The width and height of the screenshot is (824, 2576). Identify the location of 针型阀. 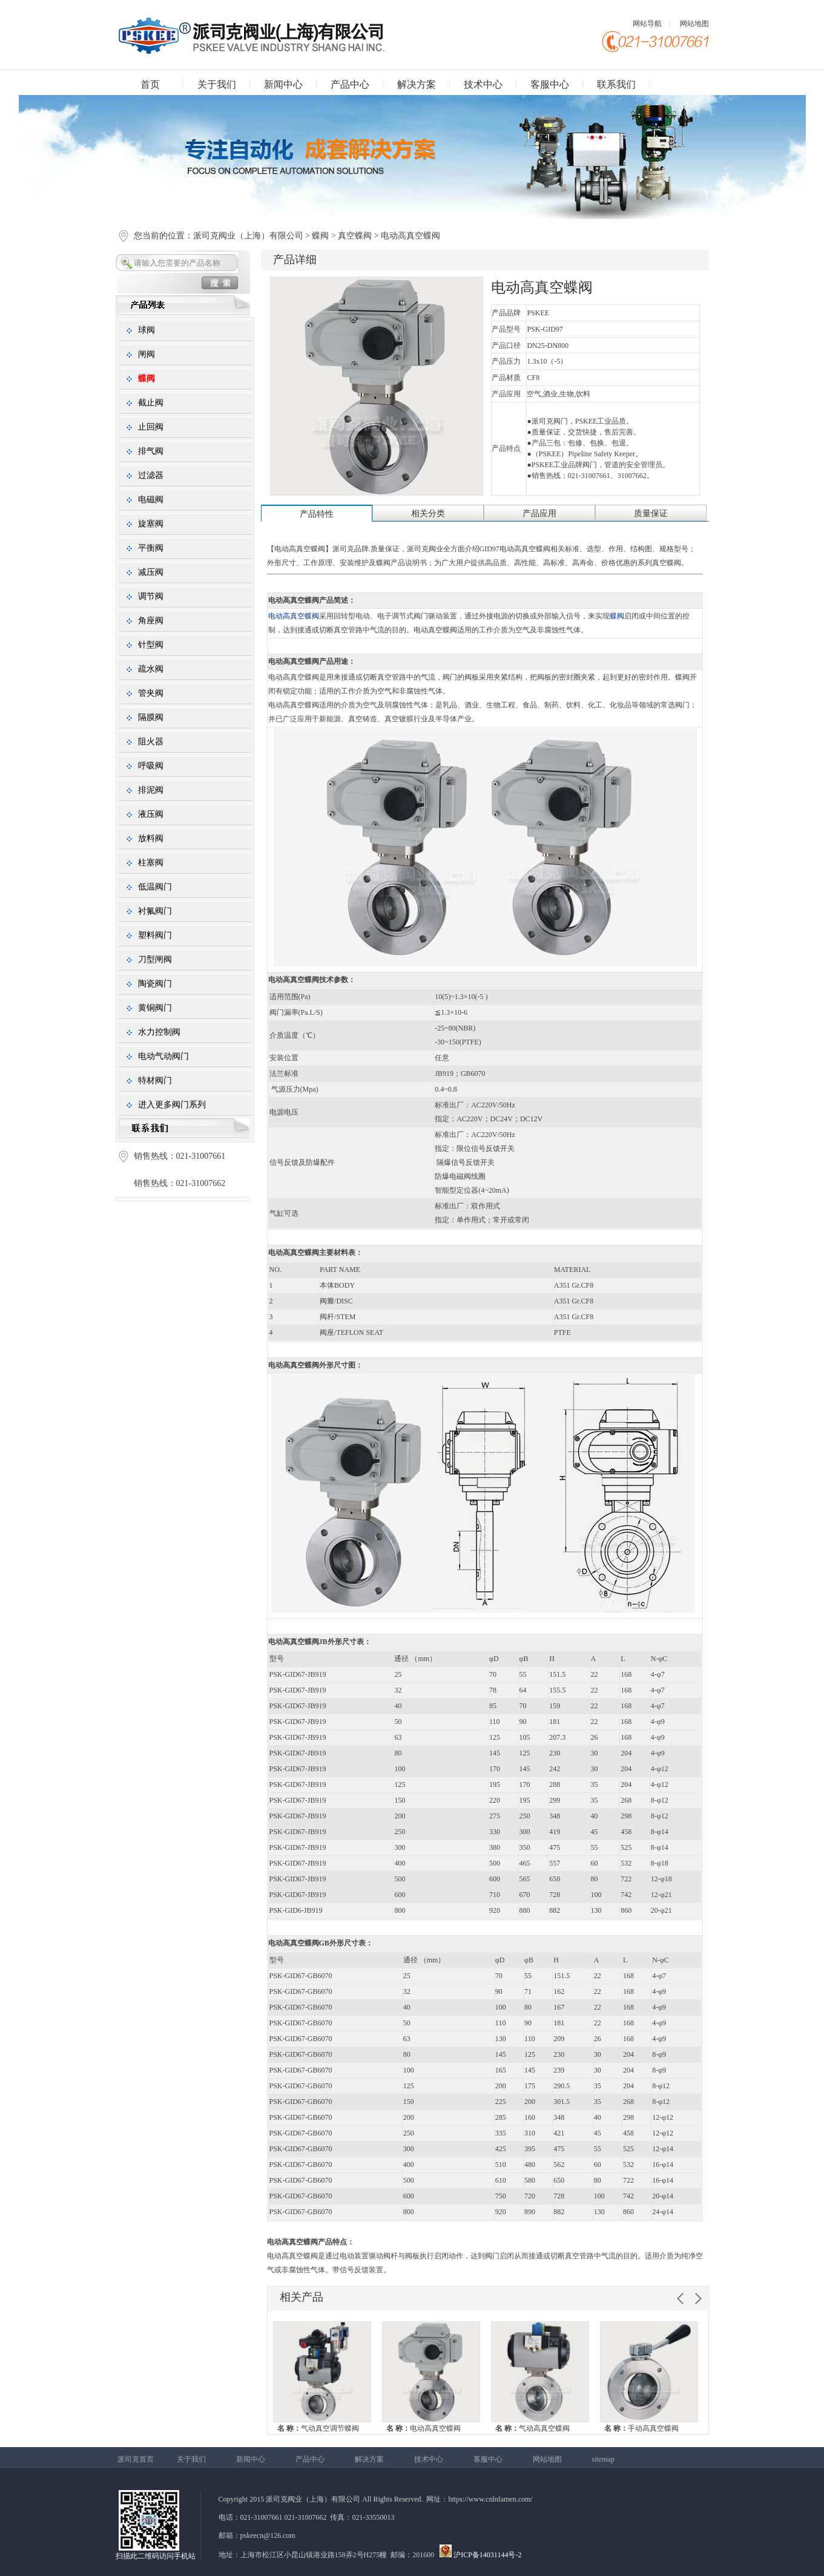
(150, 644).